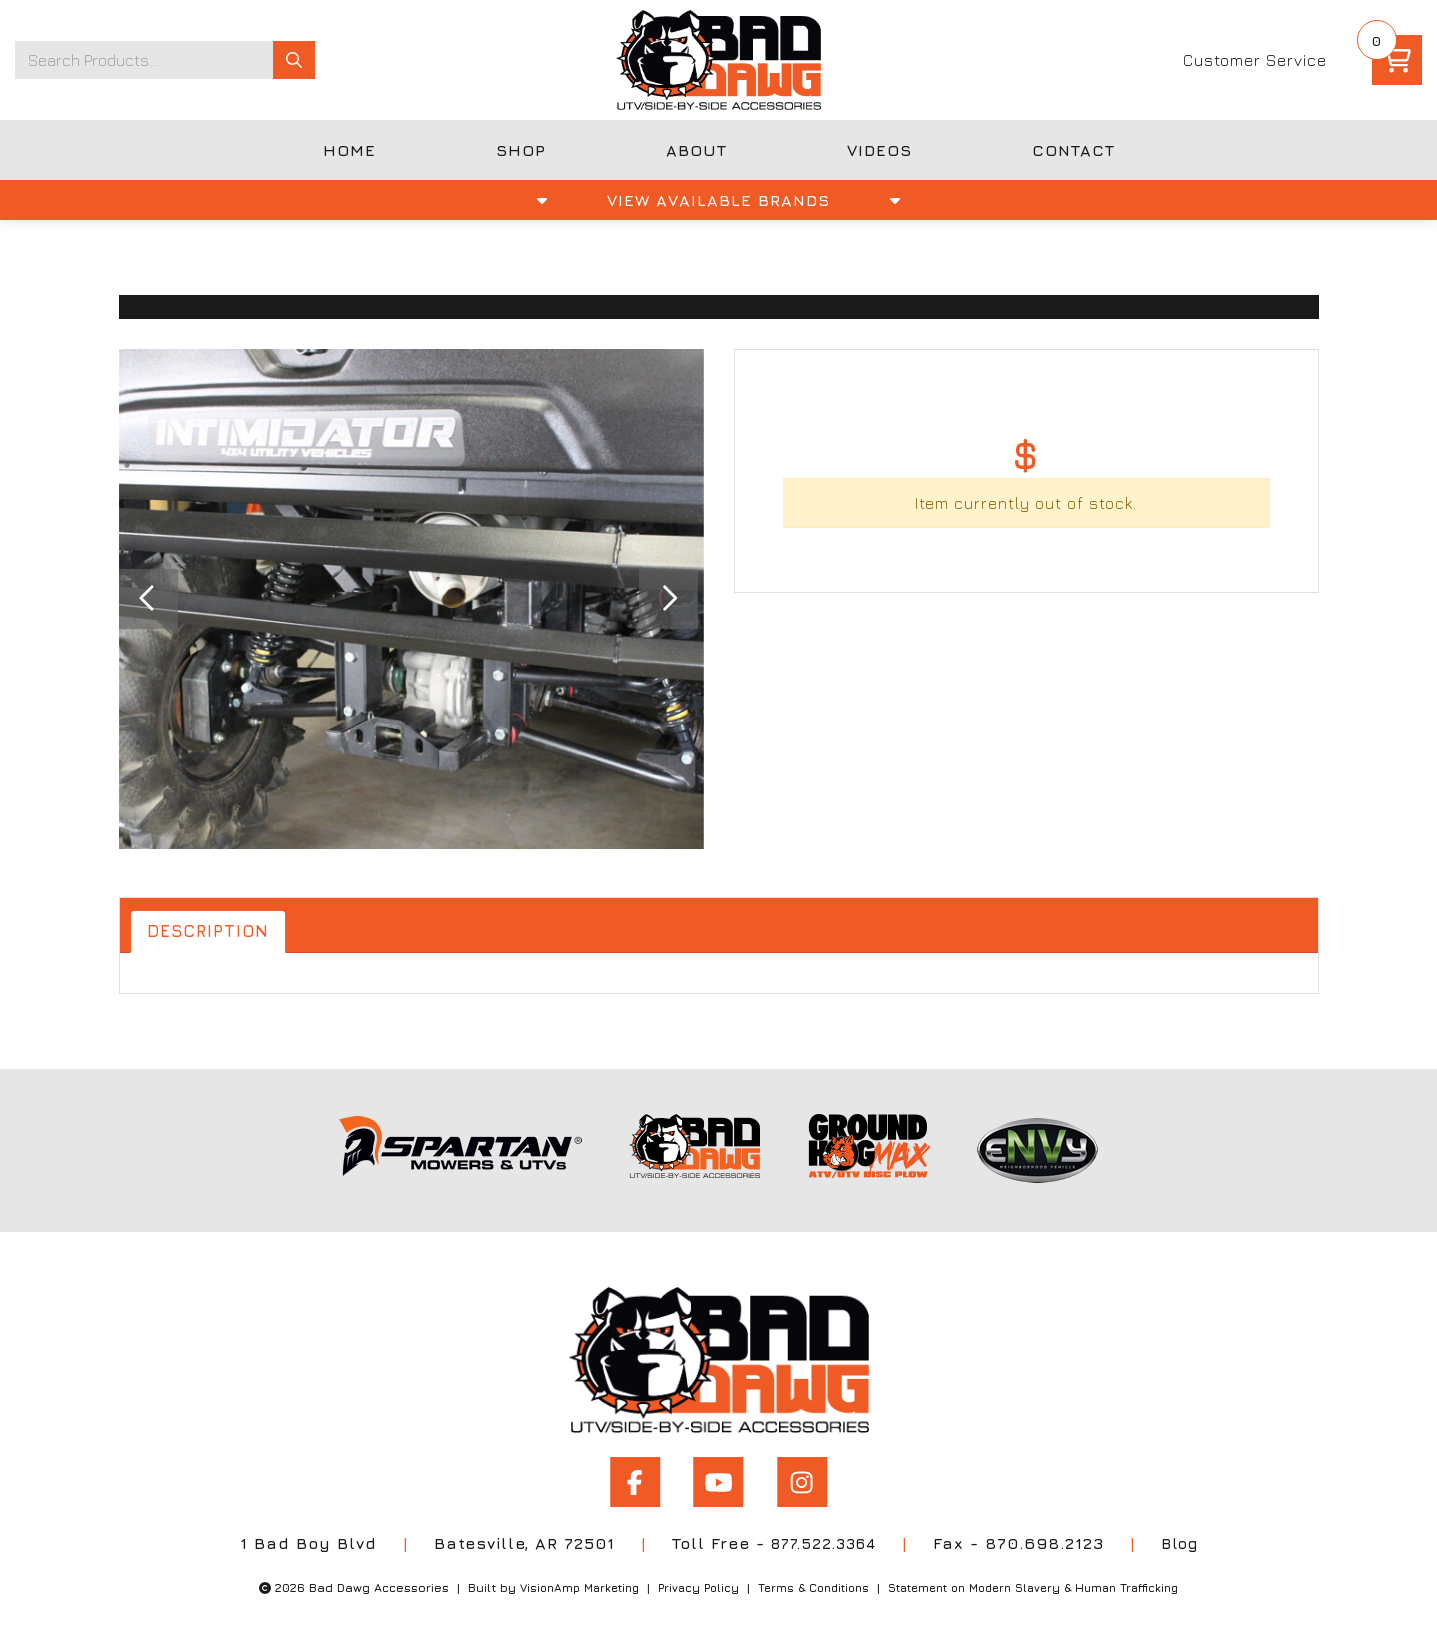 The width and height of the screenshot is (1437, 1646). Describe the element at coordinates (687, 1581) in the screenshot. I see `Privacy Policy` at that location.